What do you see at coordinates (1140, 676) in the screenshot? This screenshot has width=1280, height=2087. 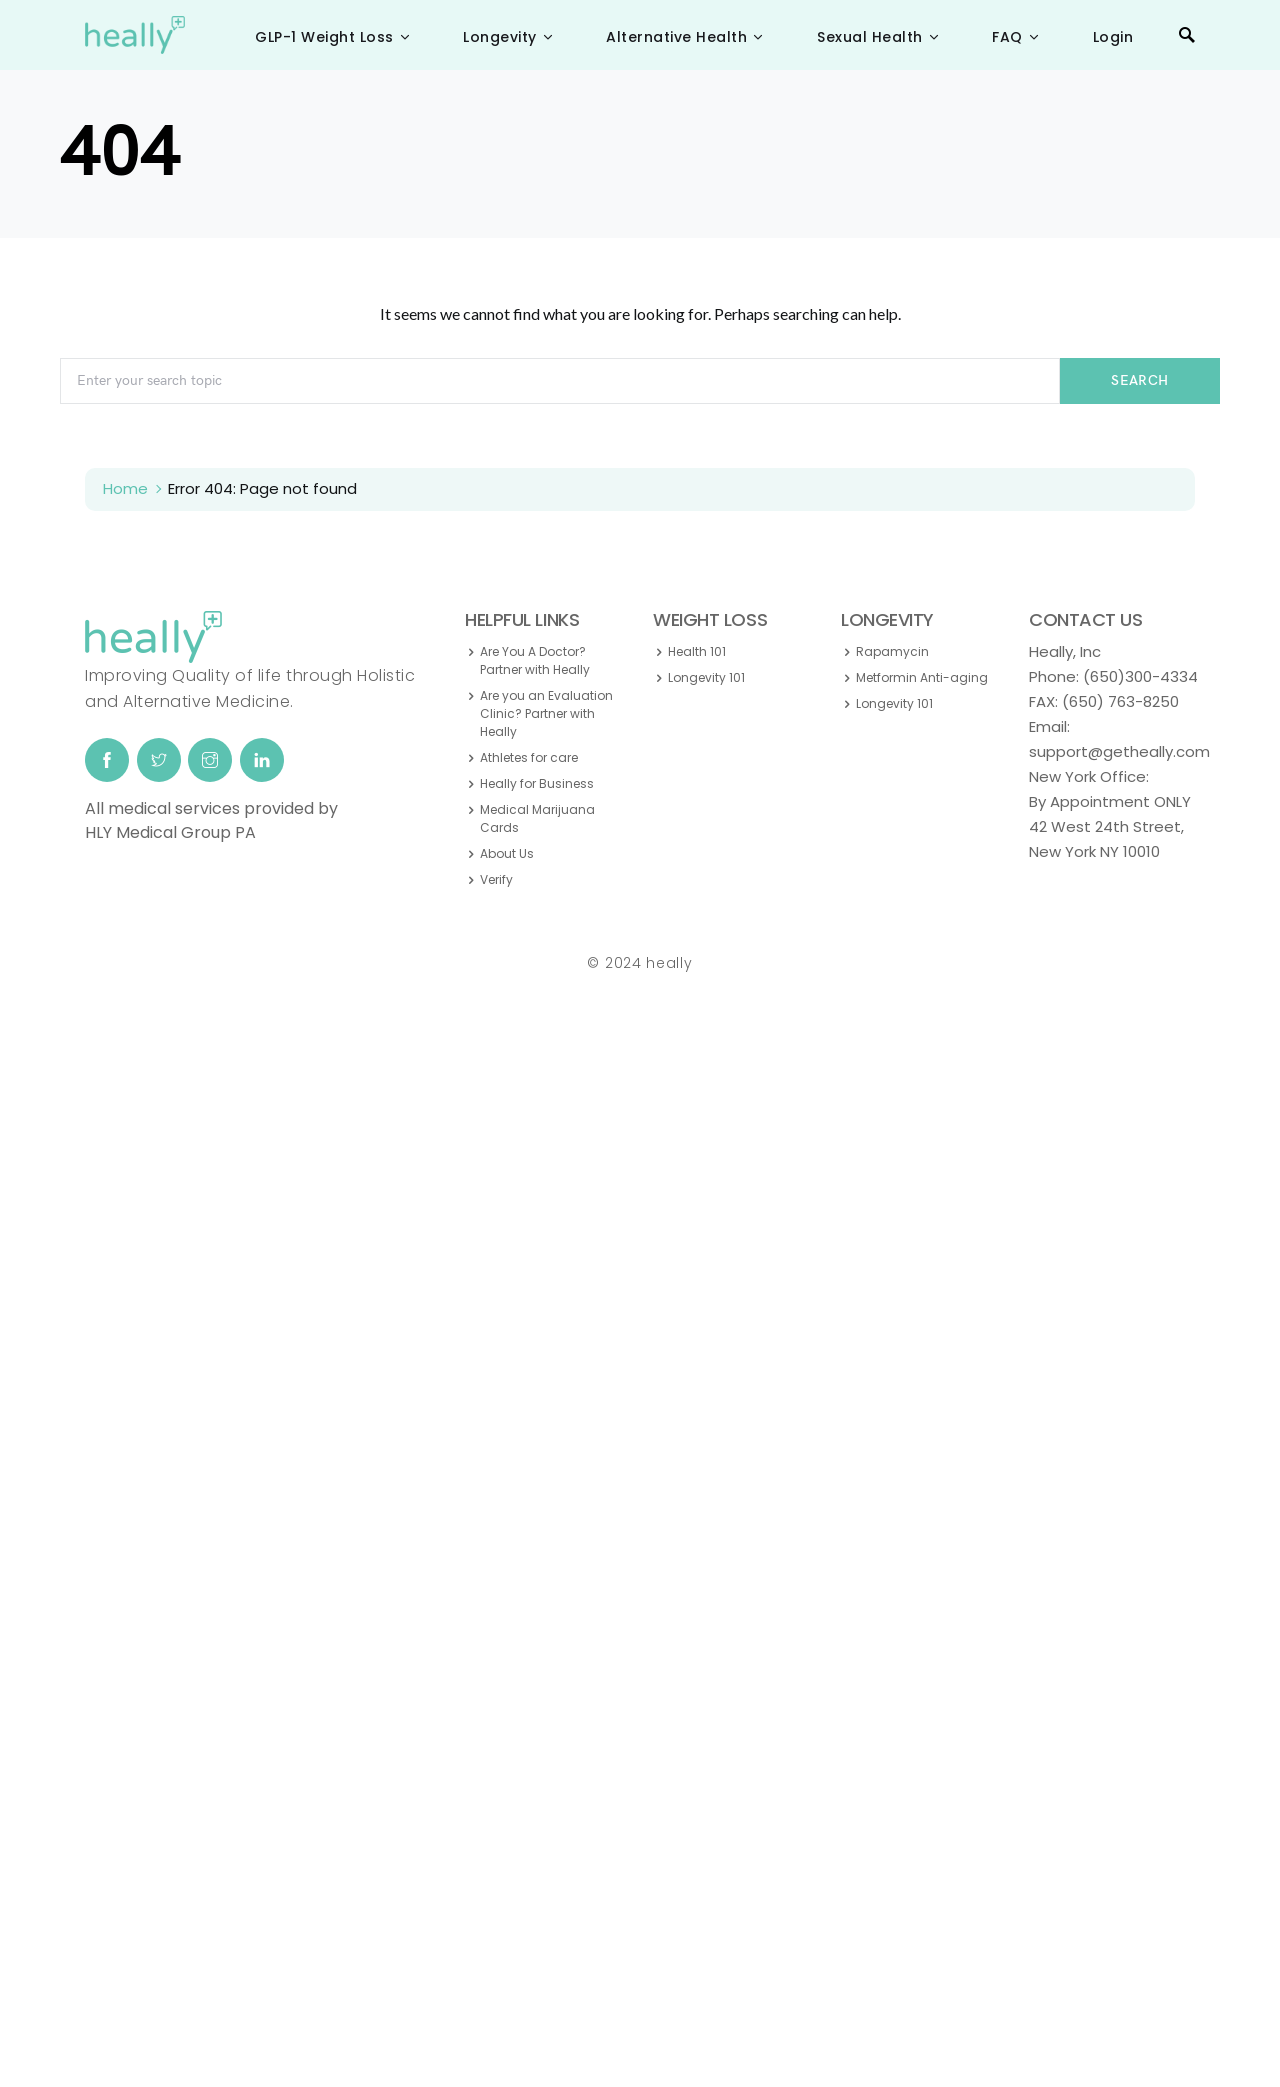 I see `(650)300-4334` at bounding box center [1140, 676].